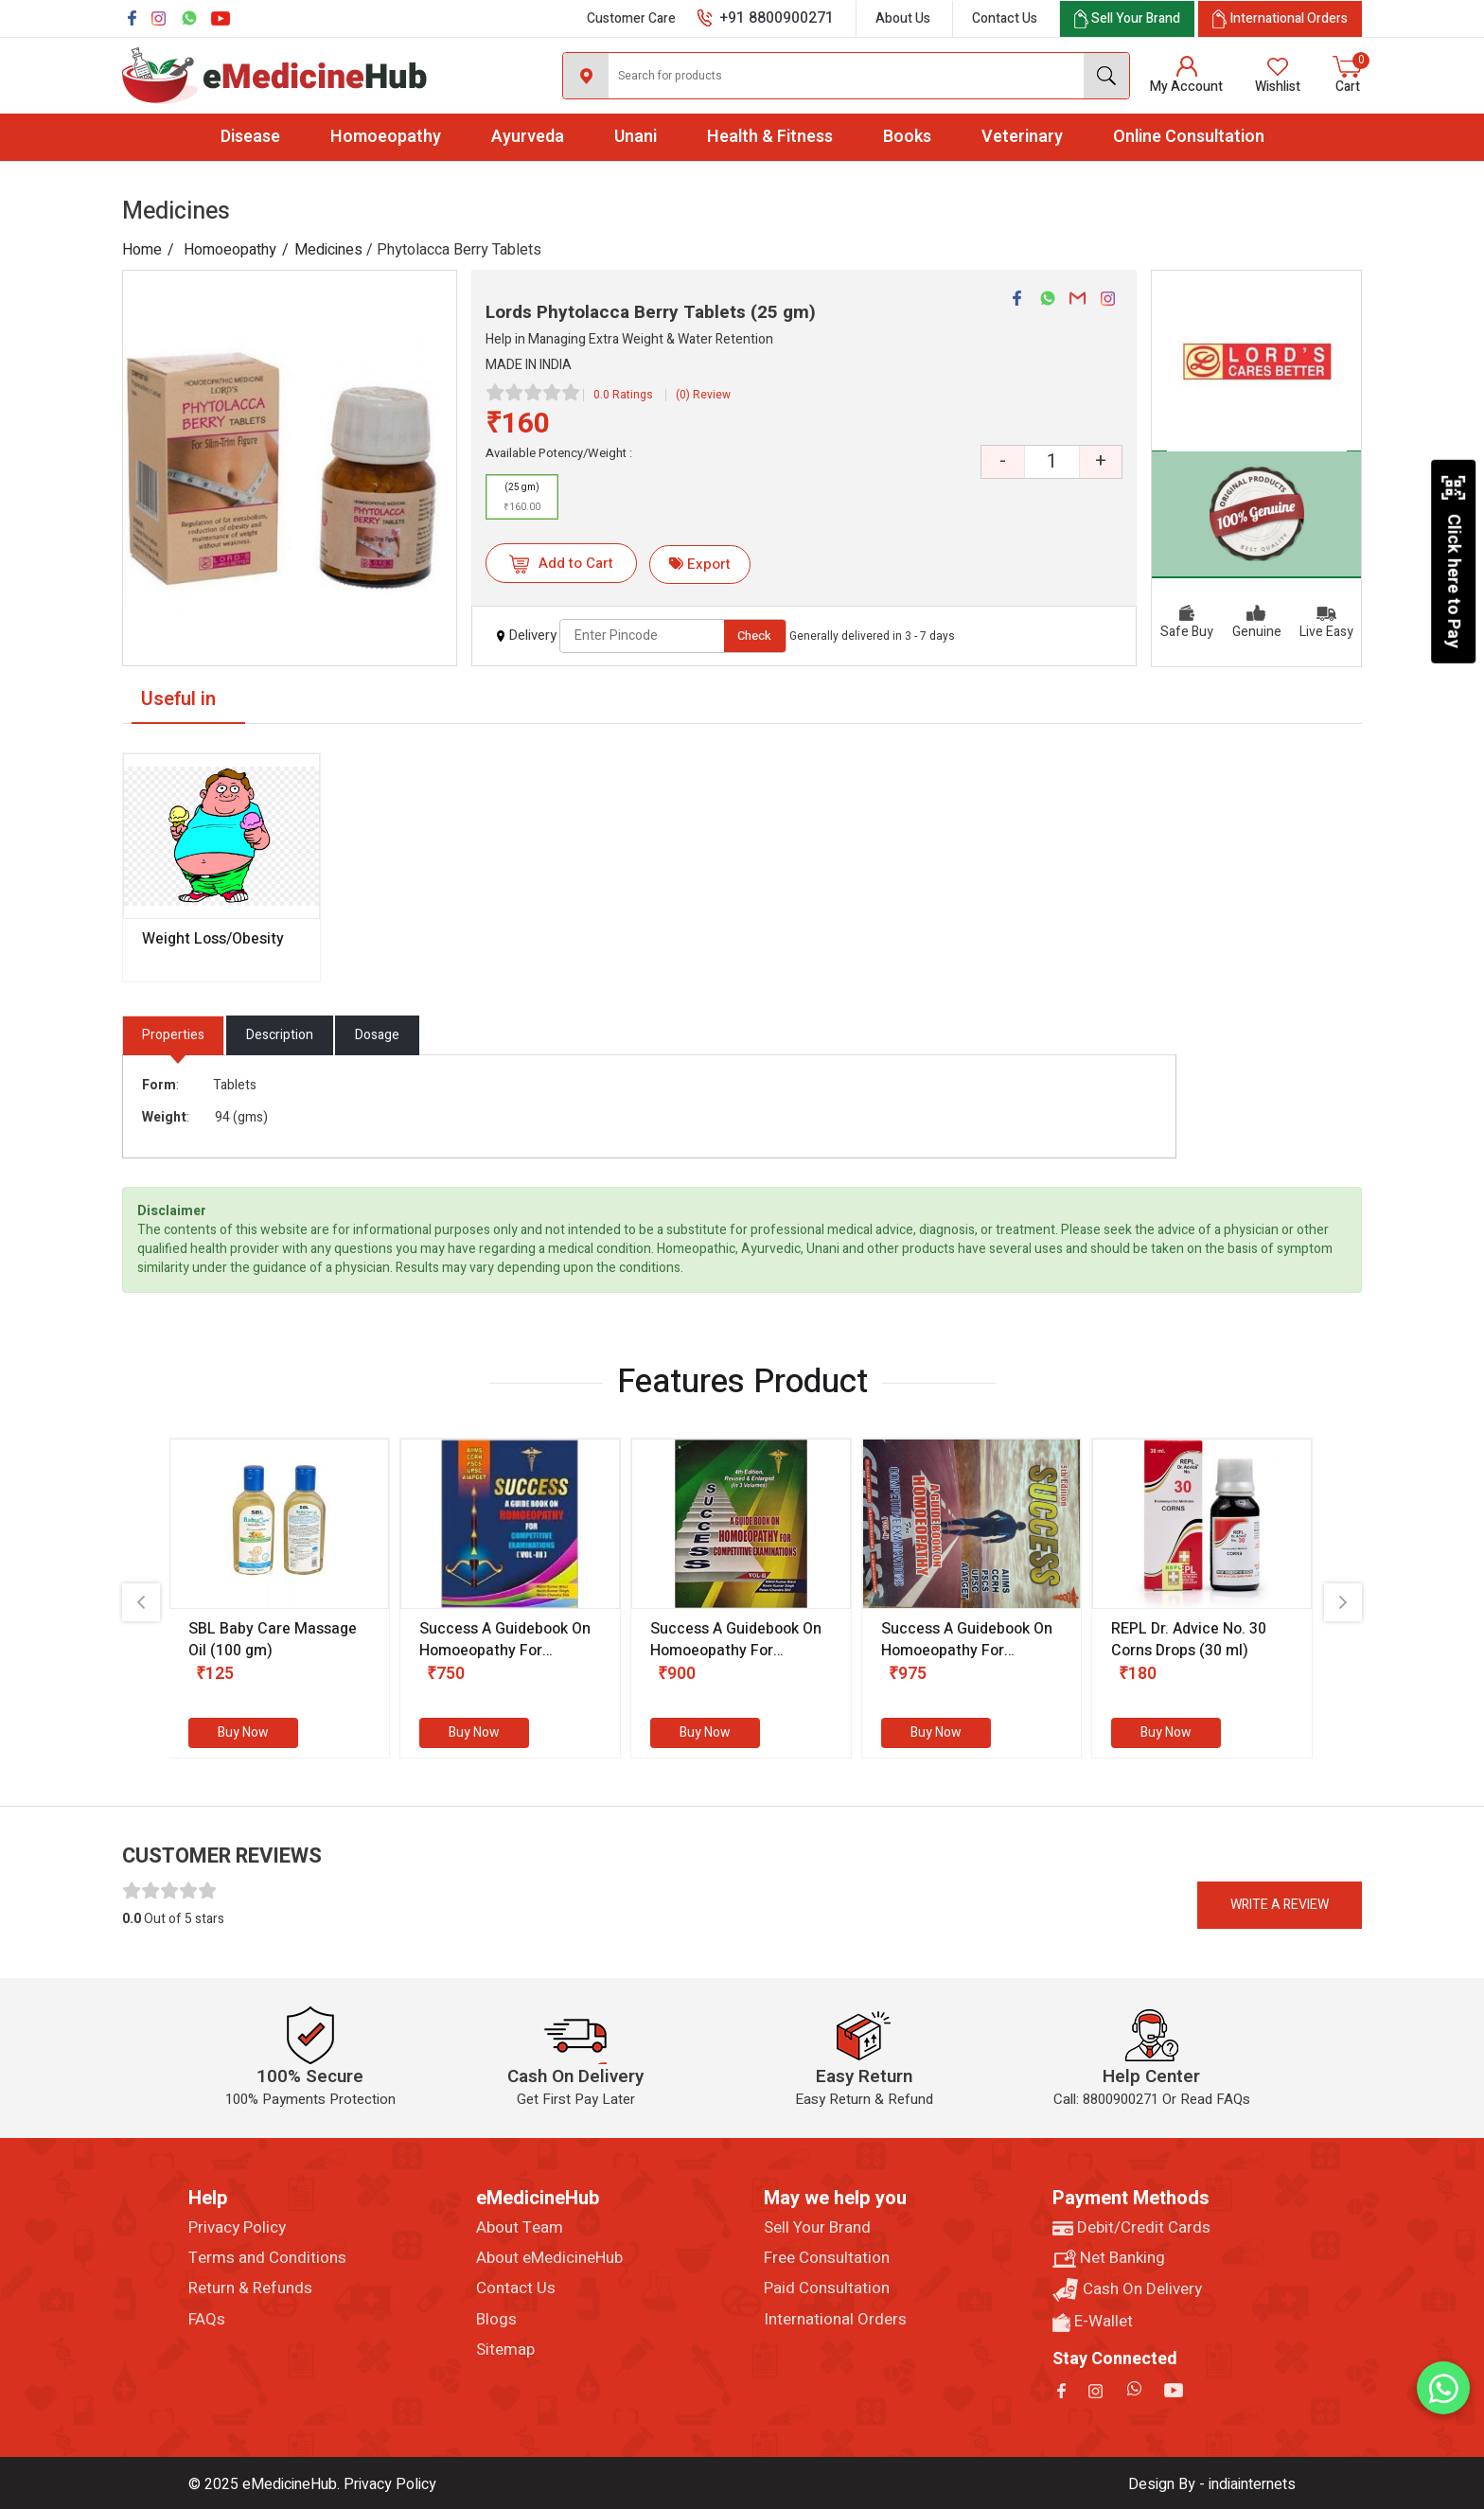  I want to click on Write a review, so click(1279, 1905).